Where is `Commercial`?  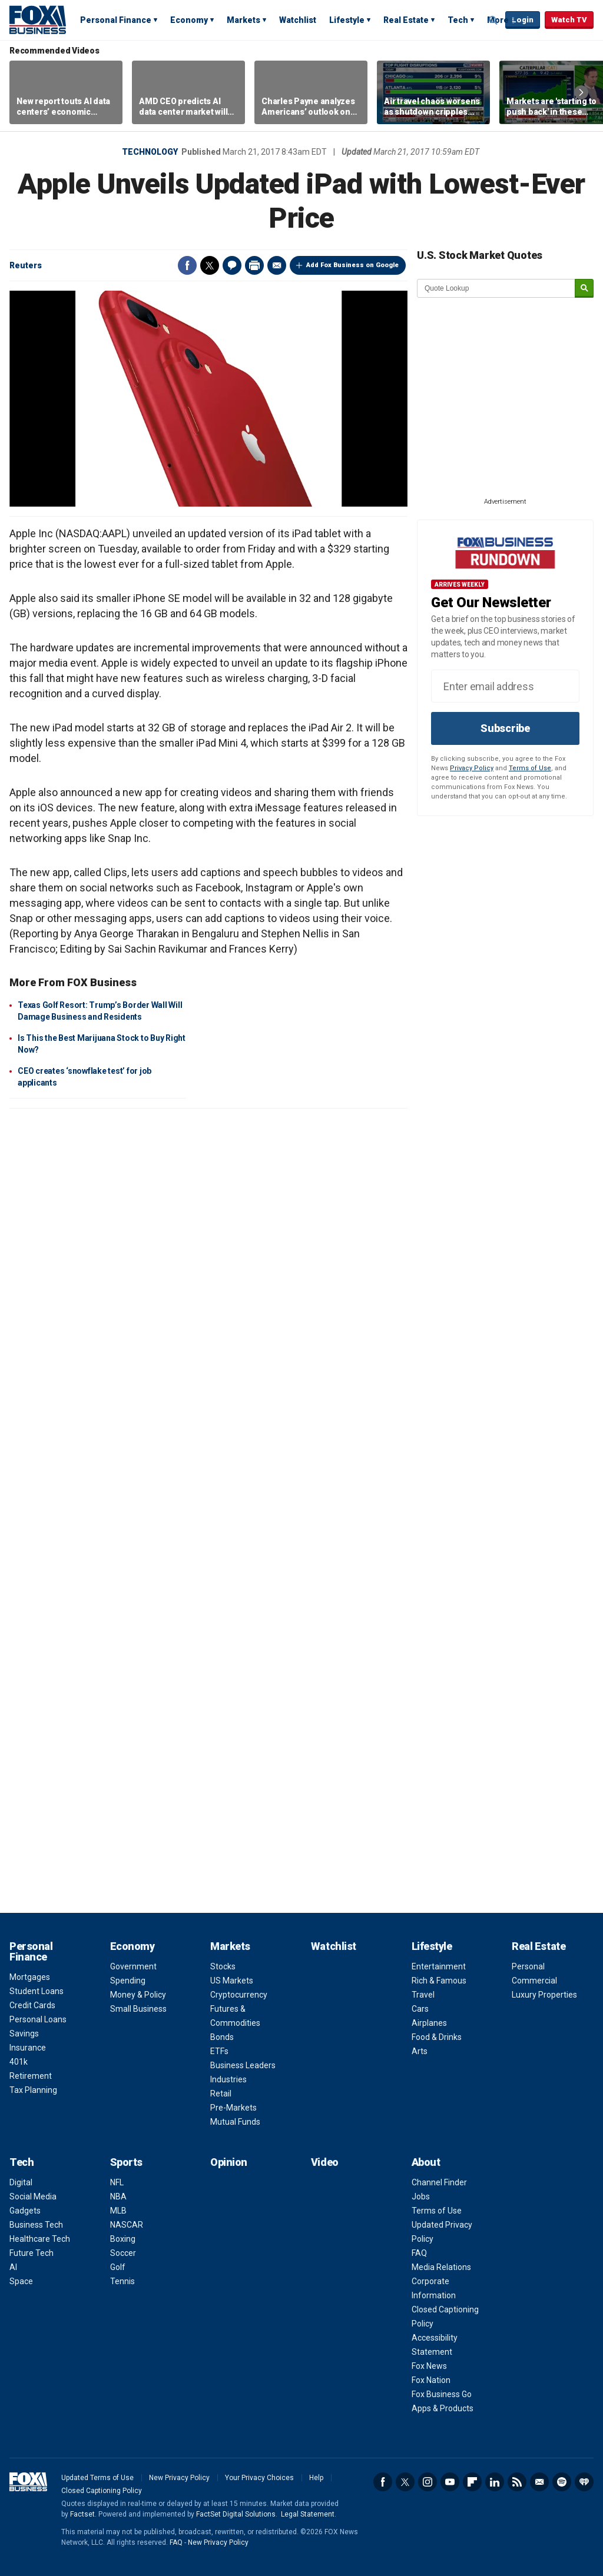 Commercial is located at coordinates (534, 1980).